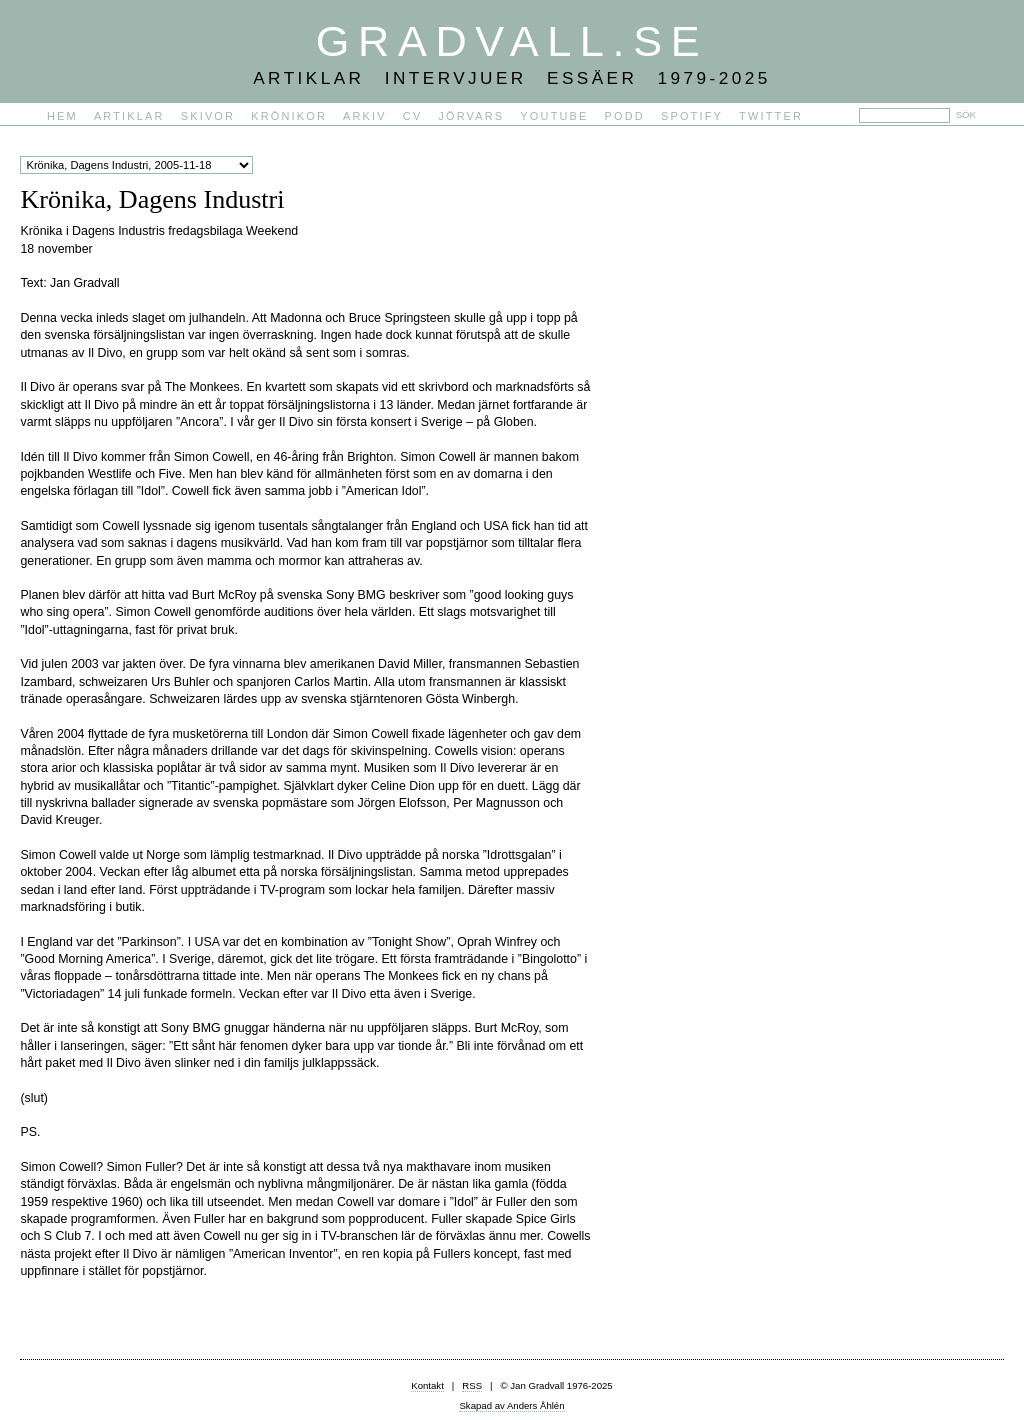 The width and height of the screenshot is (1024, 1420). What do you see at coordinates (554, 116) in the screenshot?
I see `YouTube` at bounding box center [554, 116].